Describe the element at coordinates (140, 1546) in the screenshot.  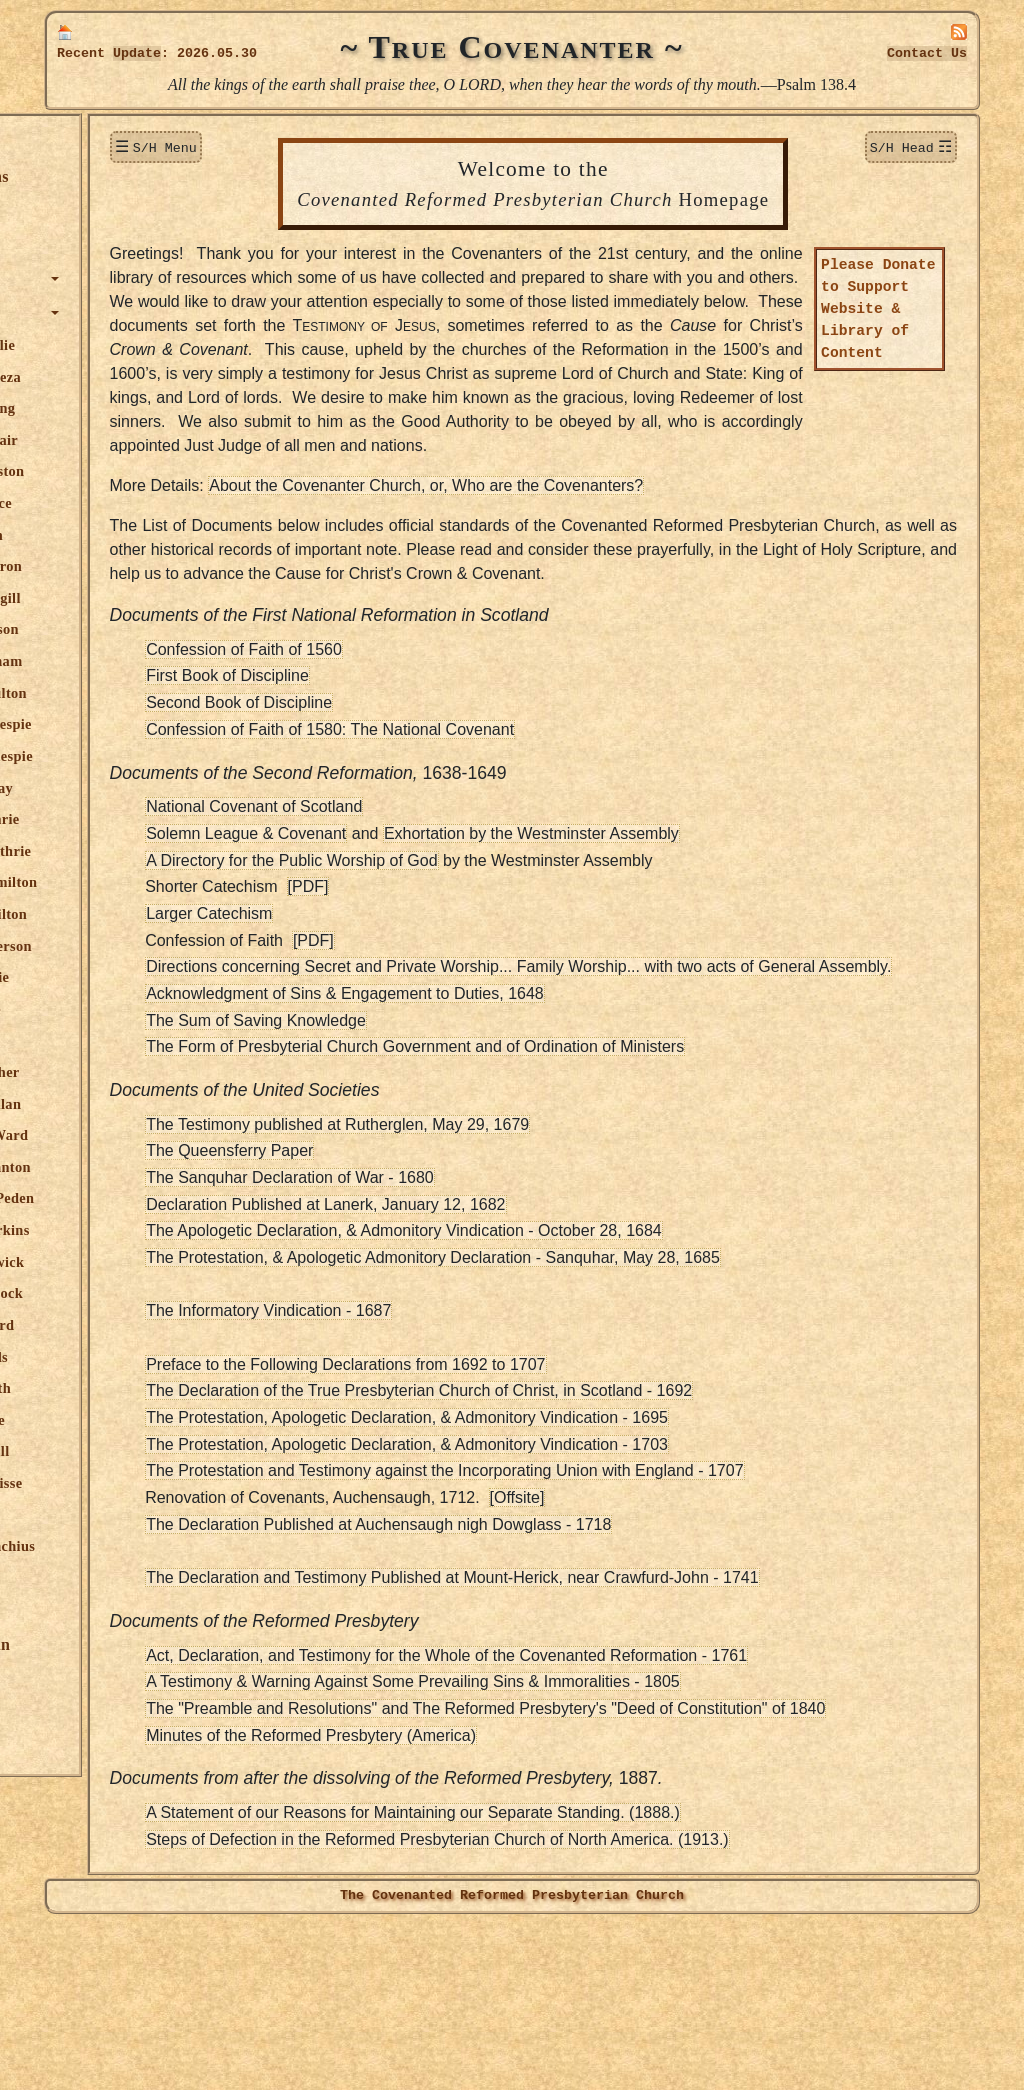
I see `Jerome Zanchius` at that location.